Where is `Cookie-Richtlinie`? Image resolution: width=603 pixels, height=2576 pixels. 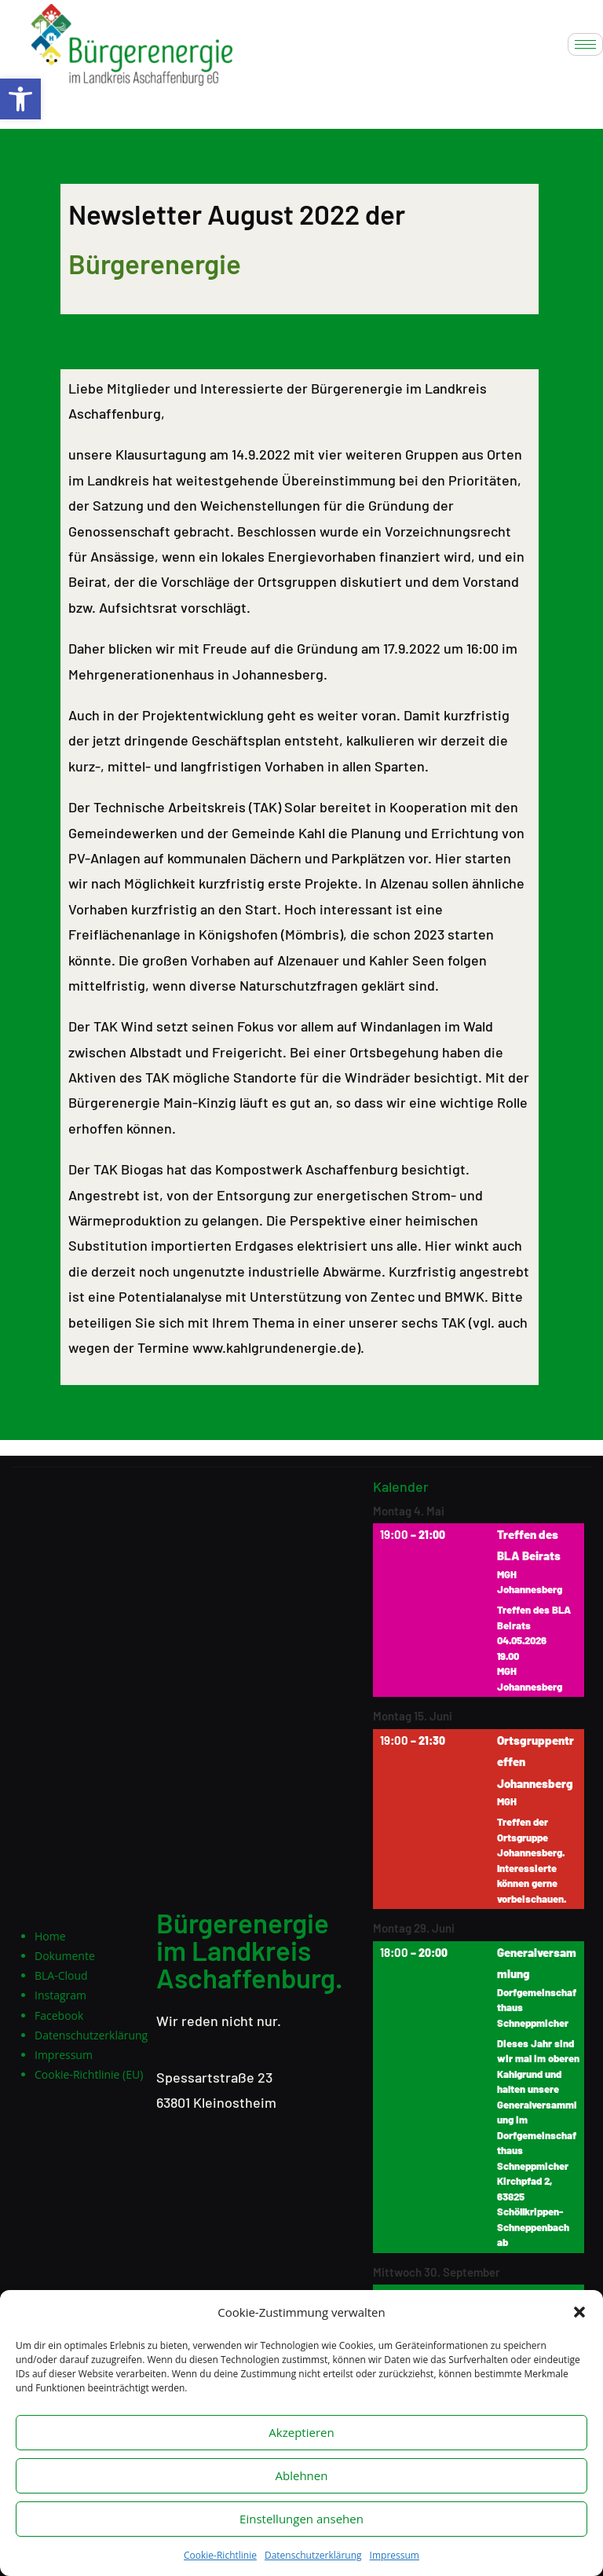 Cookie-Richtlinie is located at coordinates (220, 2555).